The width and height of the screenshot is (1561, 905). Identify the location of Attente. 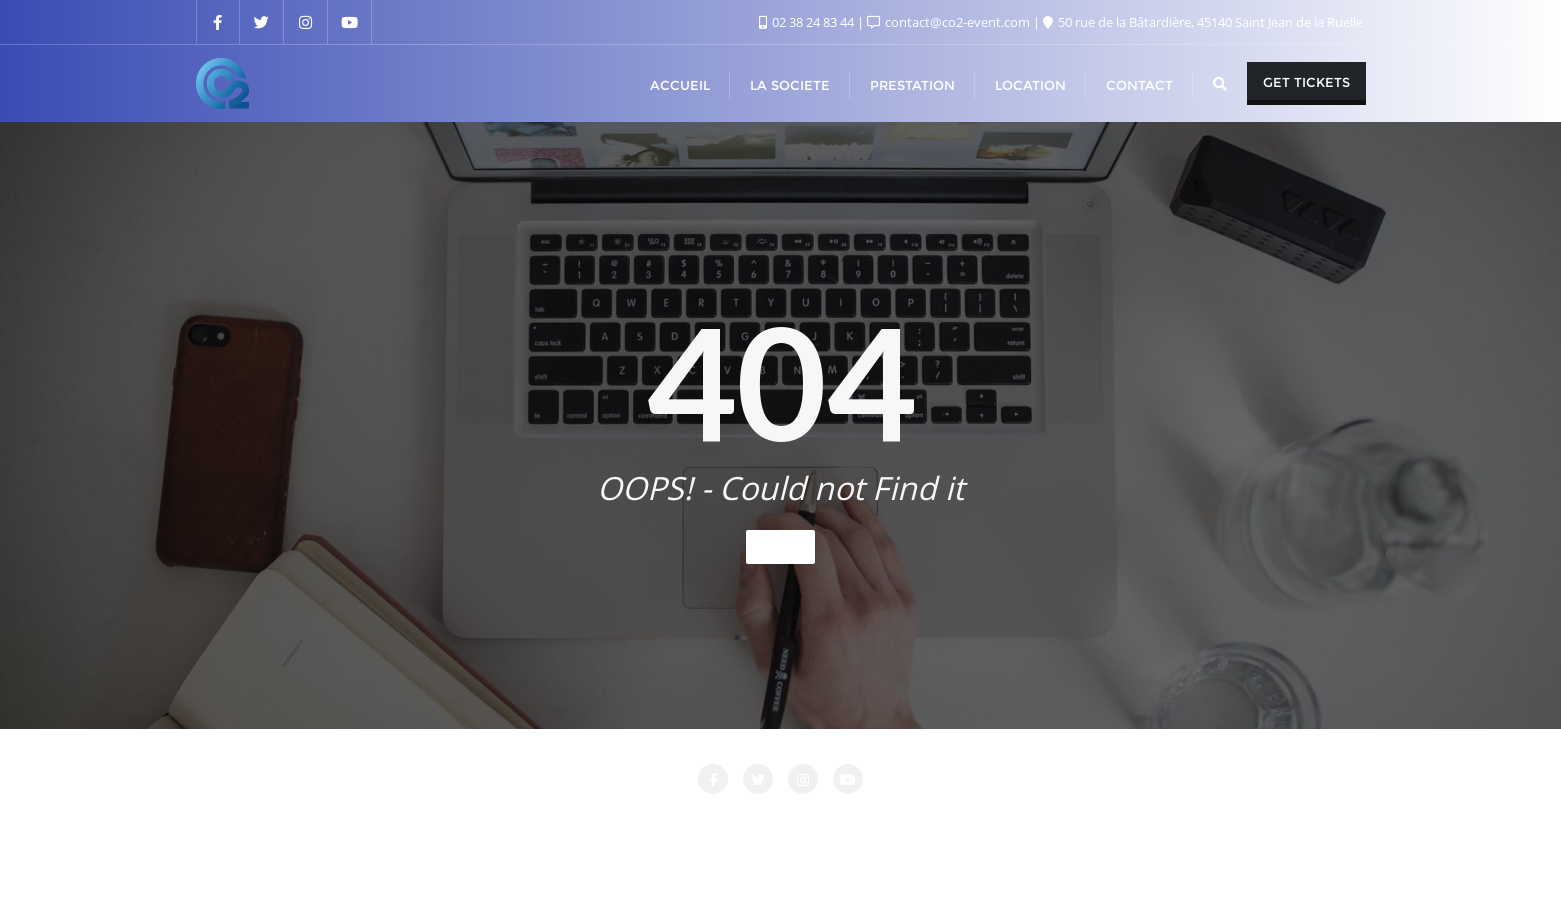
(471, 822).